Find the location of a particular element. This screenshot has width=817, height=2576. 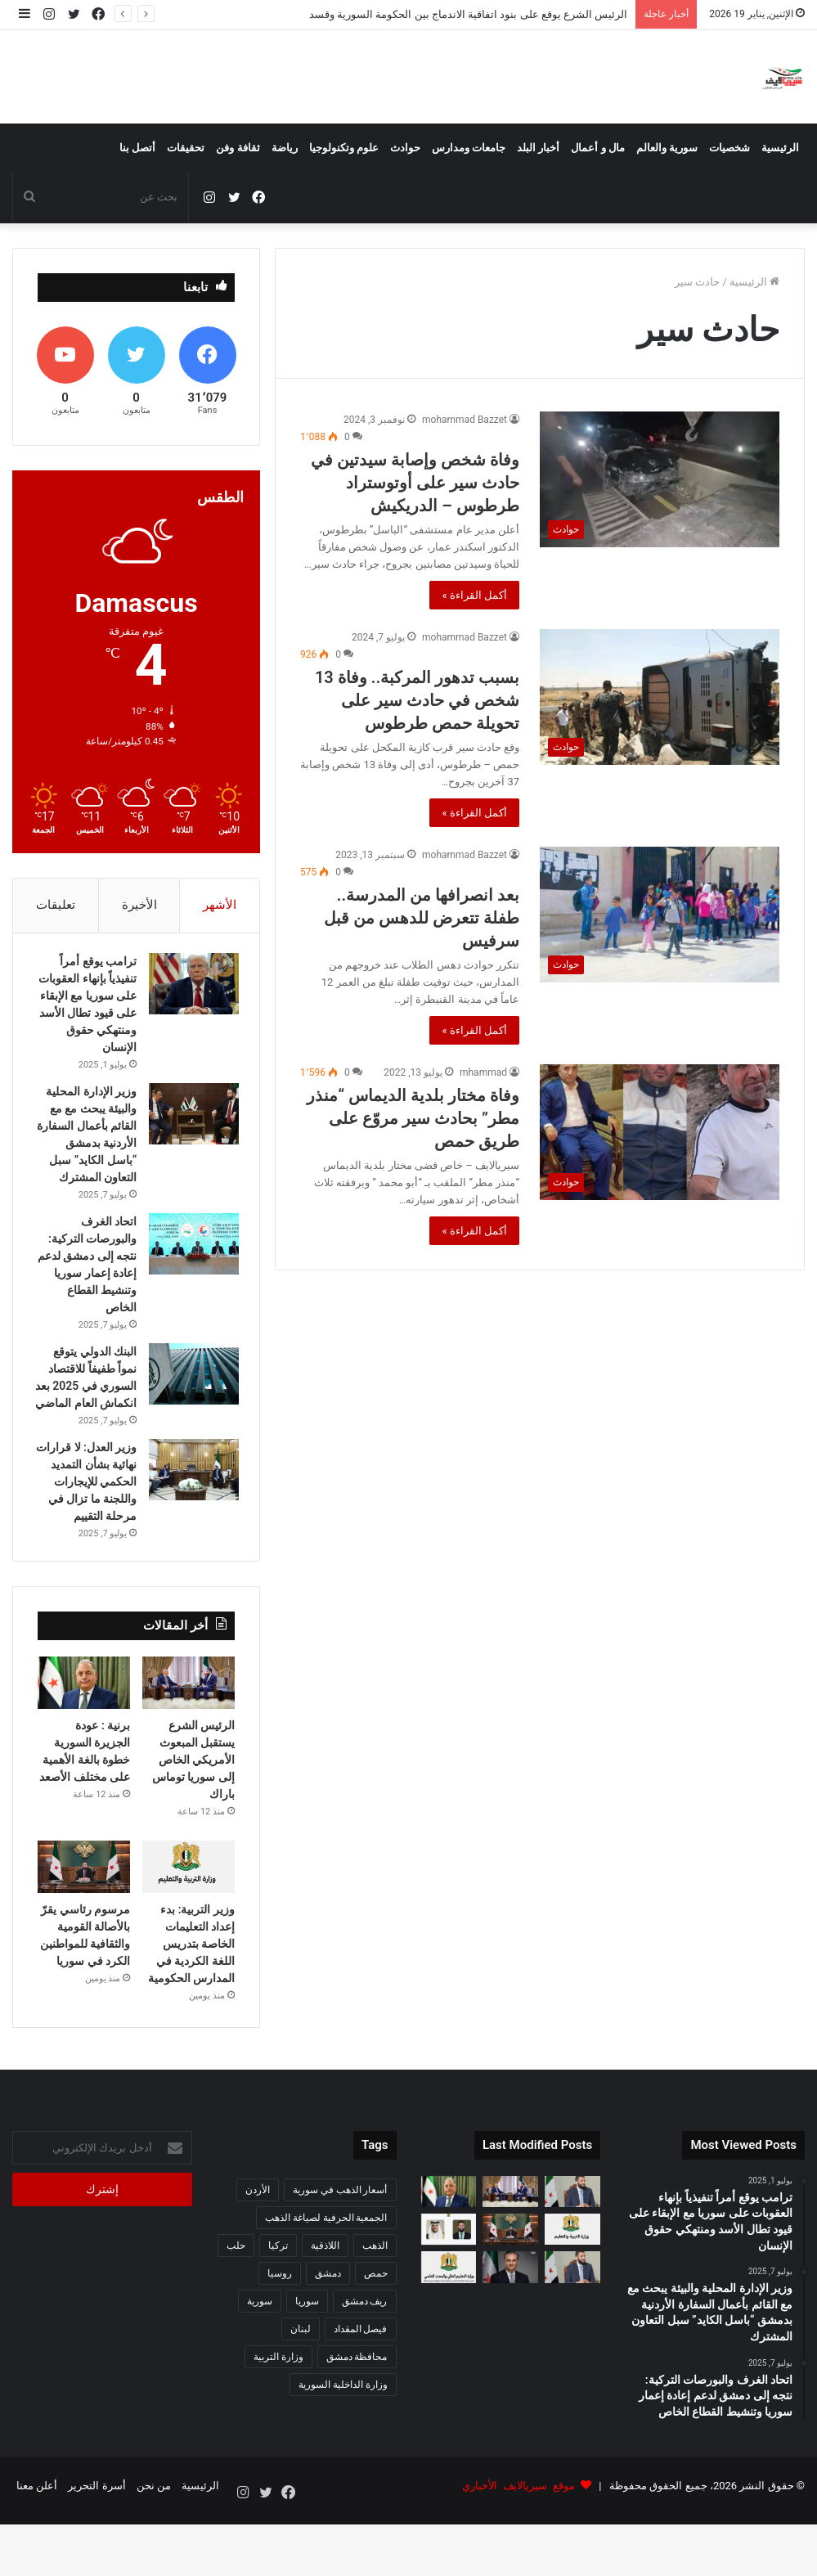

اللاذقية [اللاذقية (75 عنصر)] is located at coordinates (325, 2305).